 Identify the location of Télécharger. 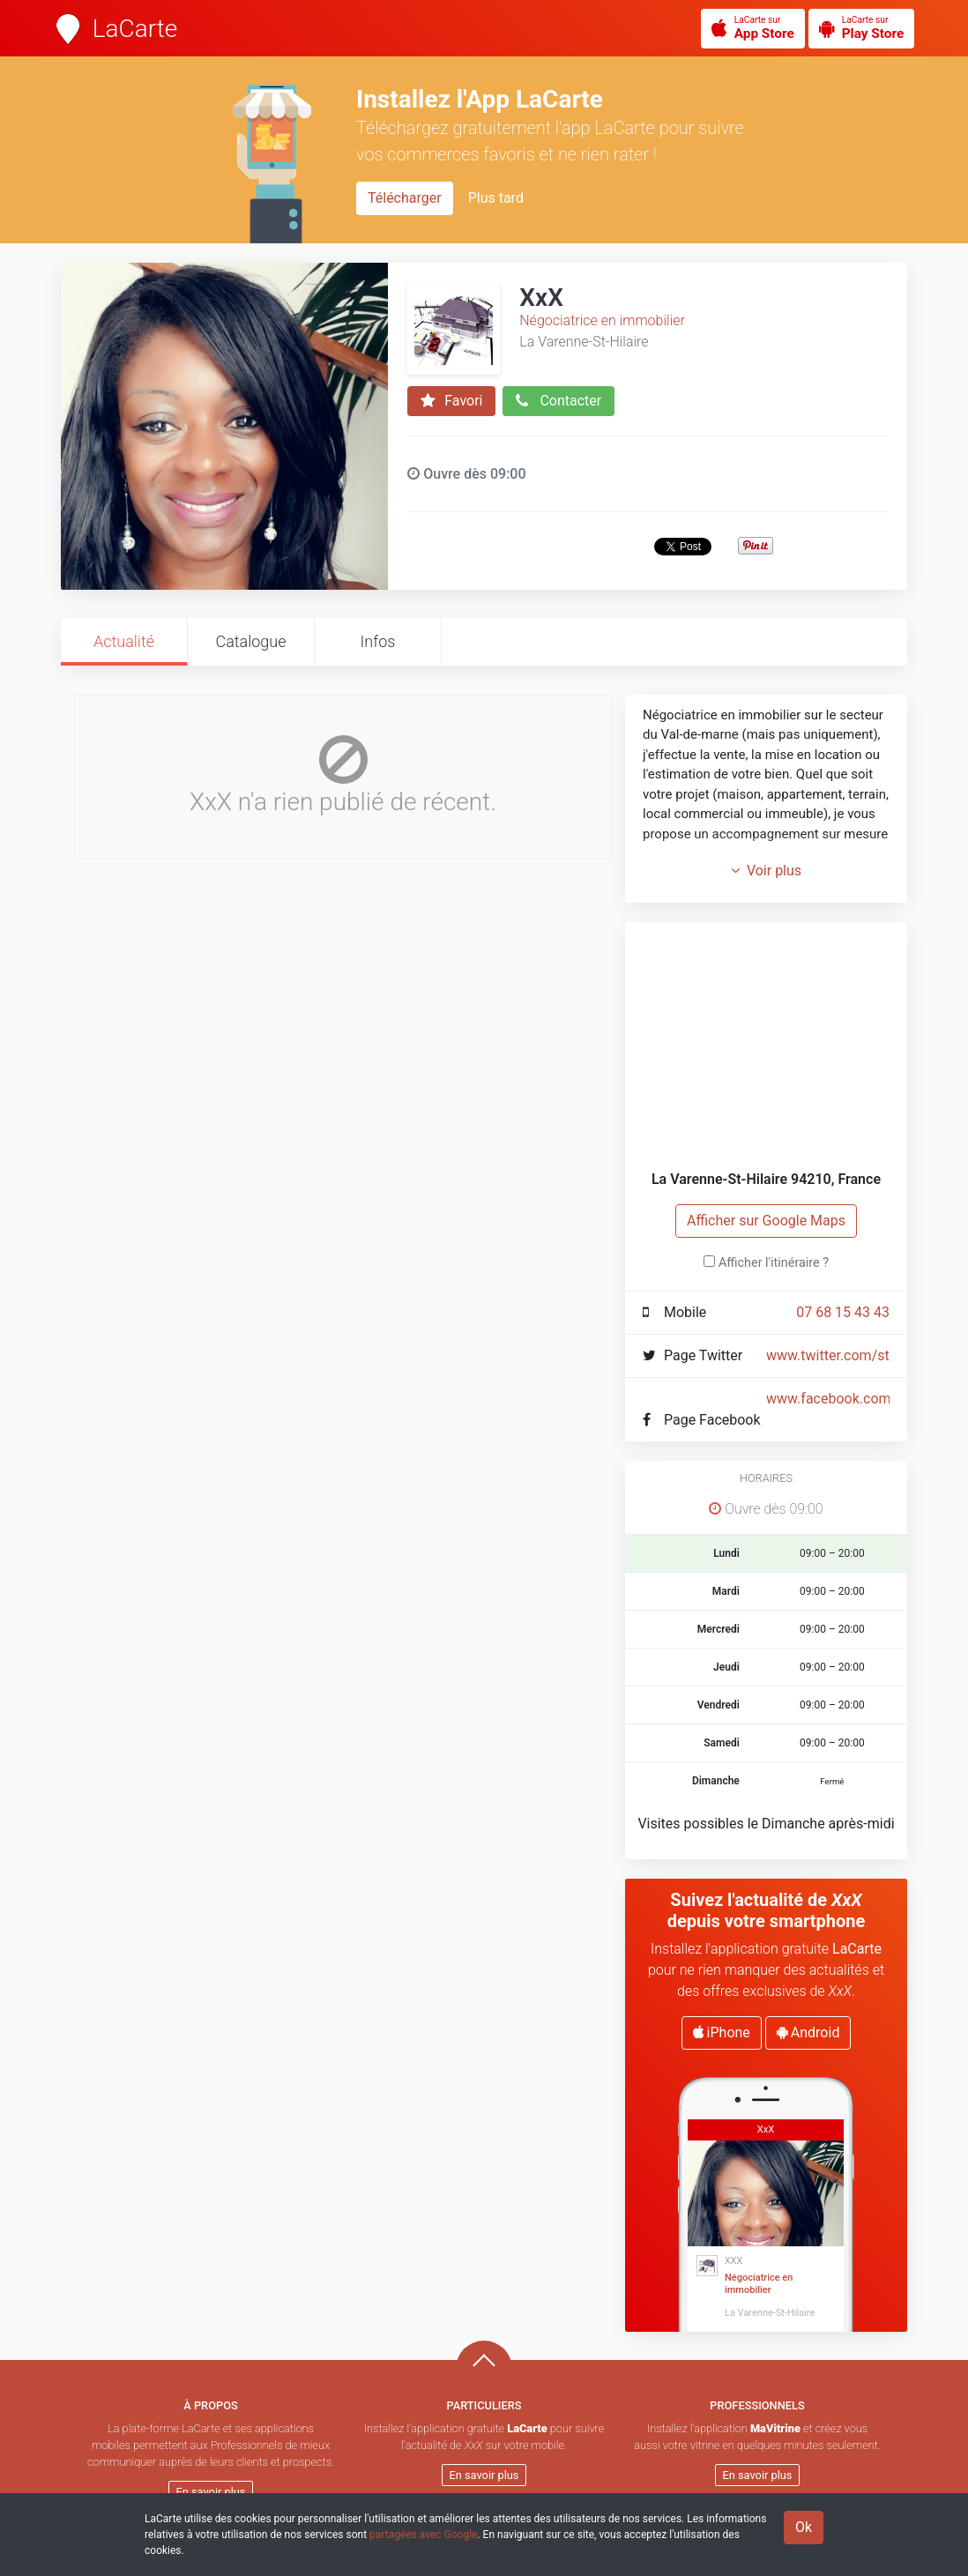
(405, 198).